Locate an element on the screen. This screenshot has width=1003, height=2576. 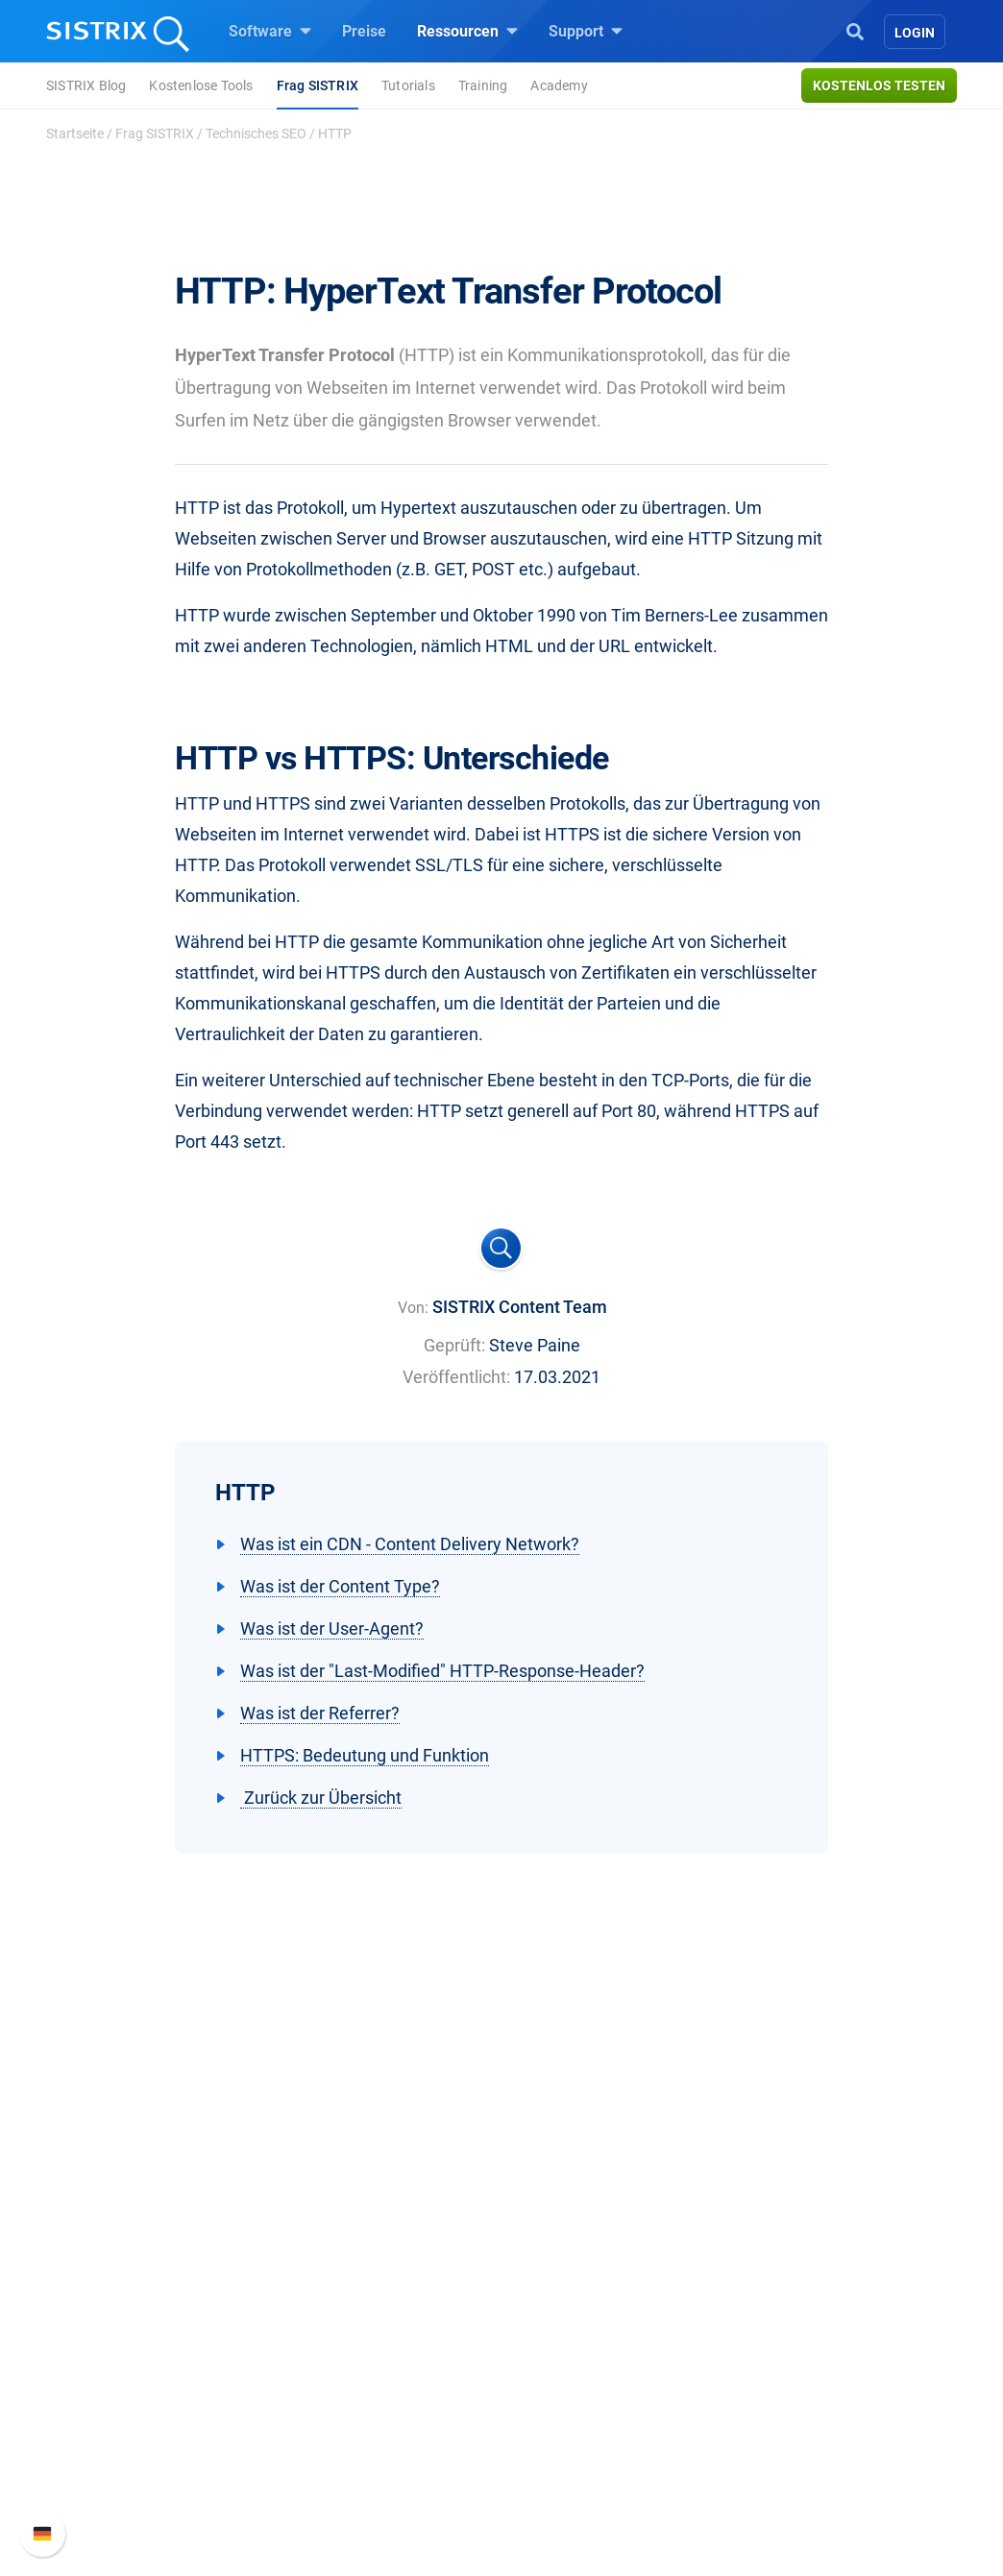
Über uns is located at coordinates (112, 2276).